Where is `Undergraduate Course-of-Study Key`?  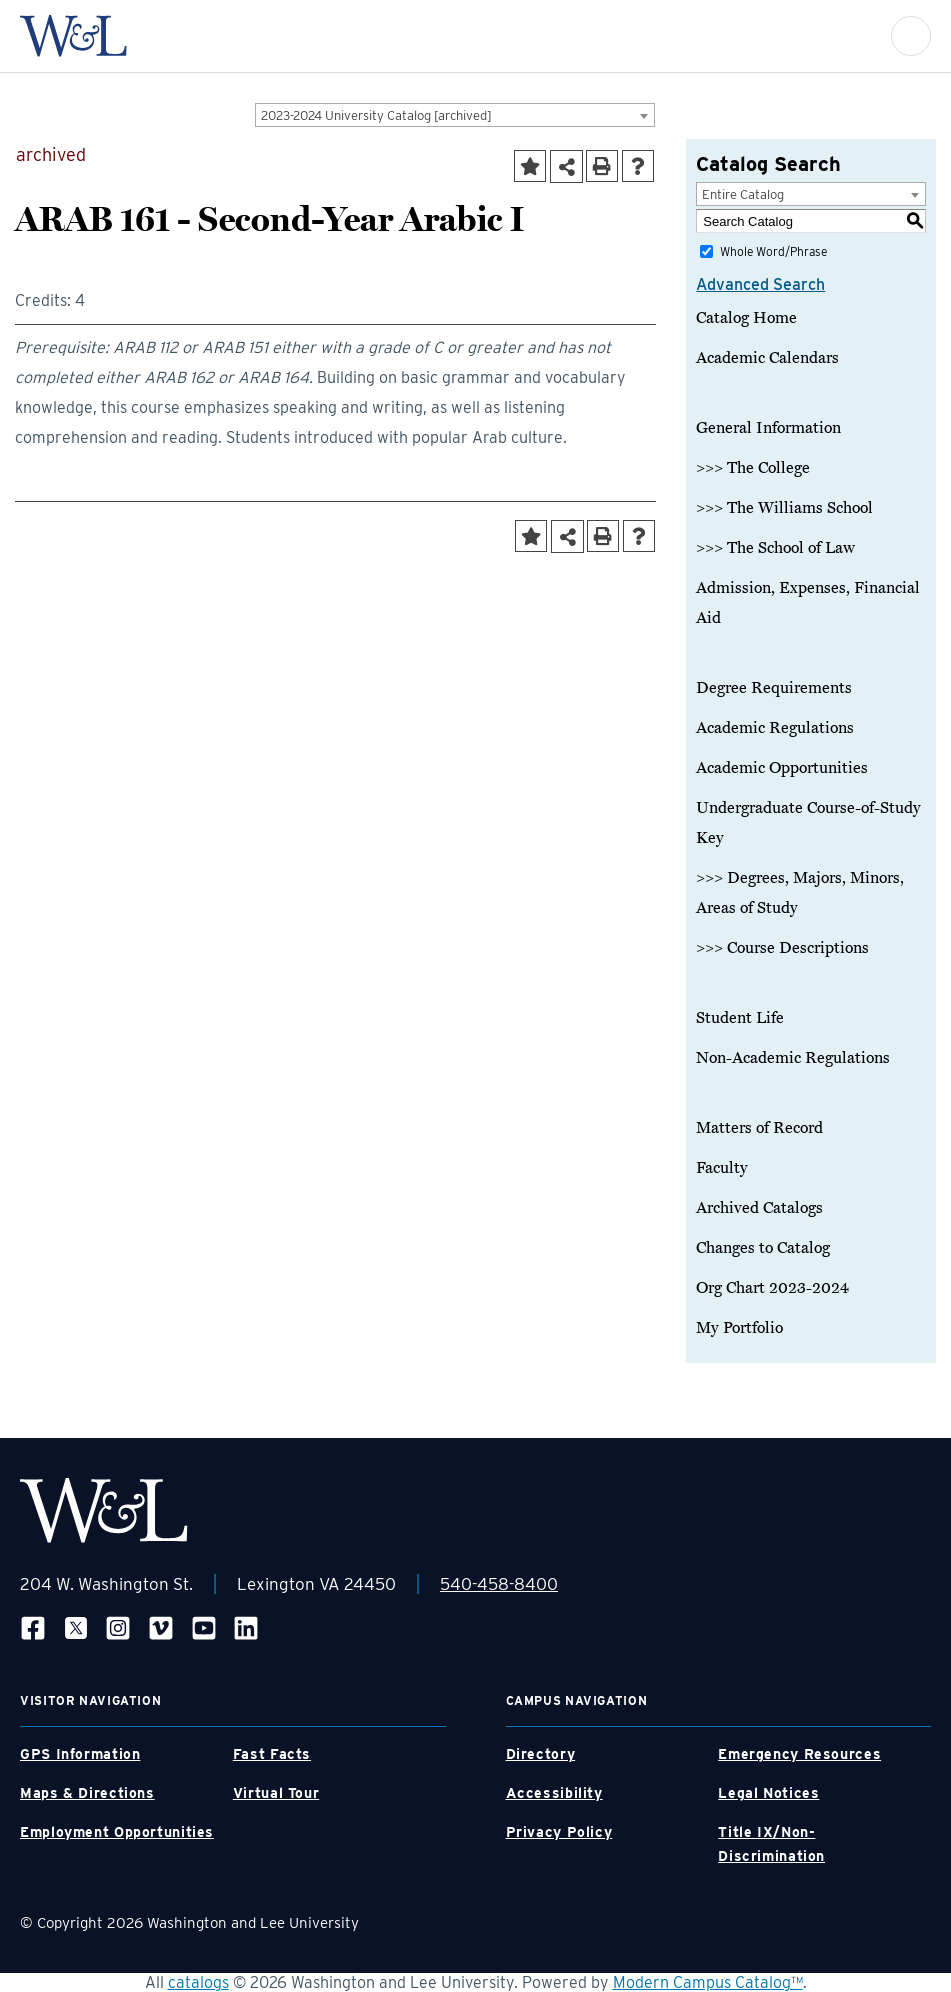
Undergraduate Course-of-Study Key is located at coordinates (808, 823).